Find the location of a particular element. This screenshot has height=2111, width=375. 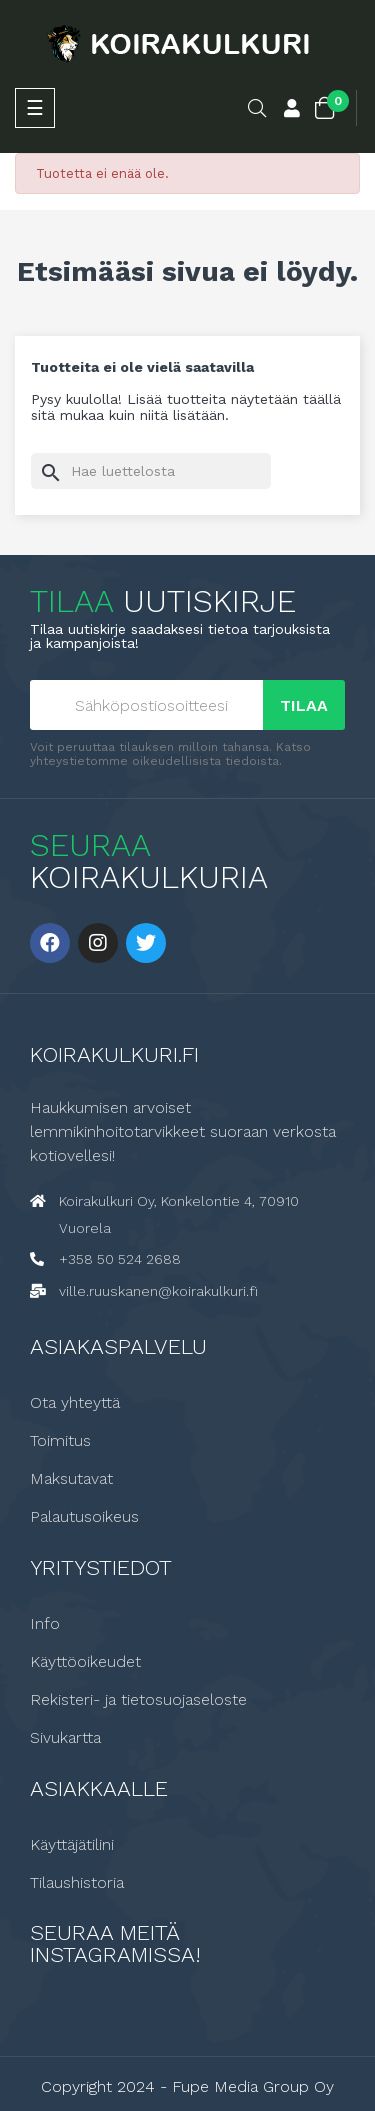

Rekisteri- ja tietosuojaseloste is located at coordinates (138, 1700).